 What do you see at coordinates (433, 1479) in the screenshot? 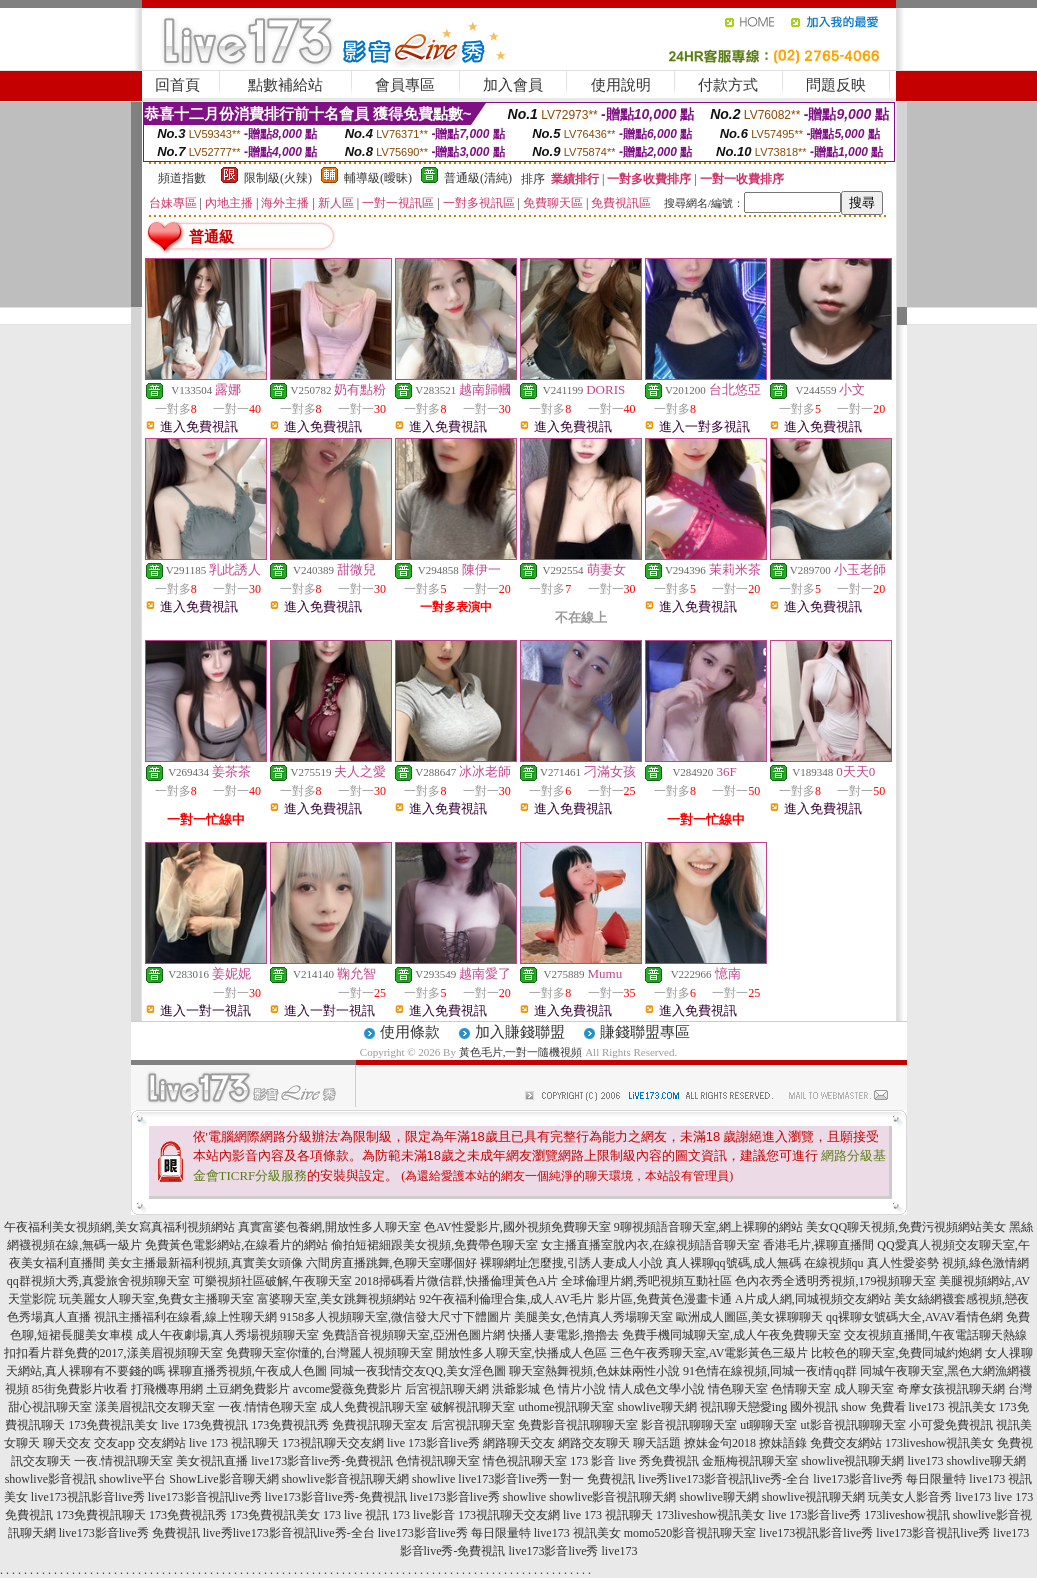
I see `showlive` at bounding box center [433, 1479].